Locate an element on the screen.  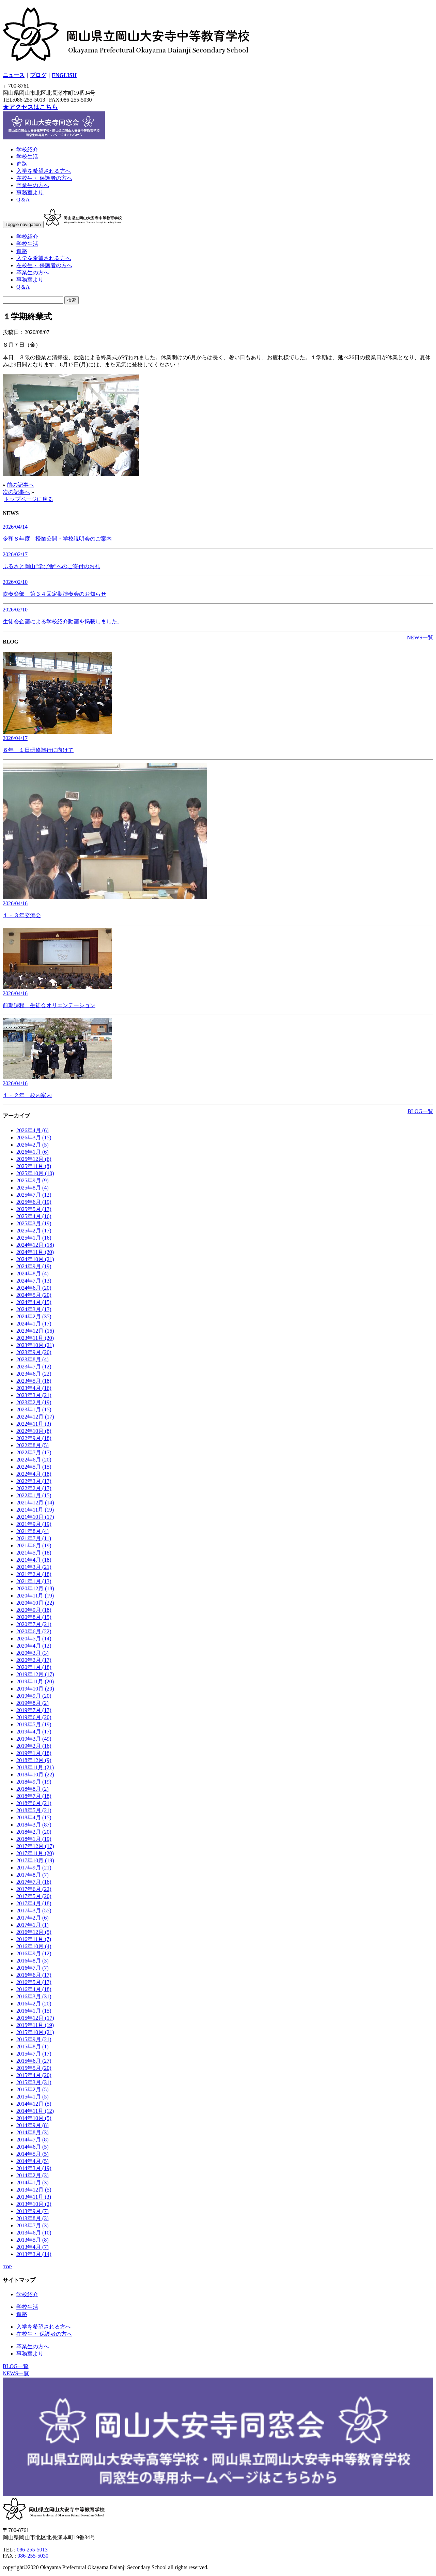
2023年11月 is located at coordinates (35, 1338).